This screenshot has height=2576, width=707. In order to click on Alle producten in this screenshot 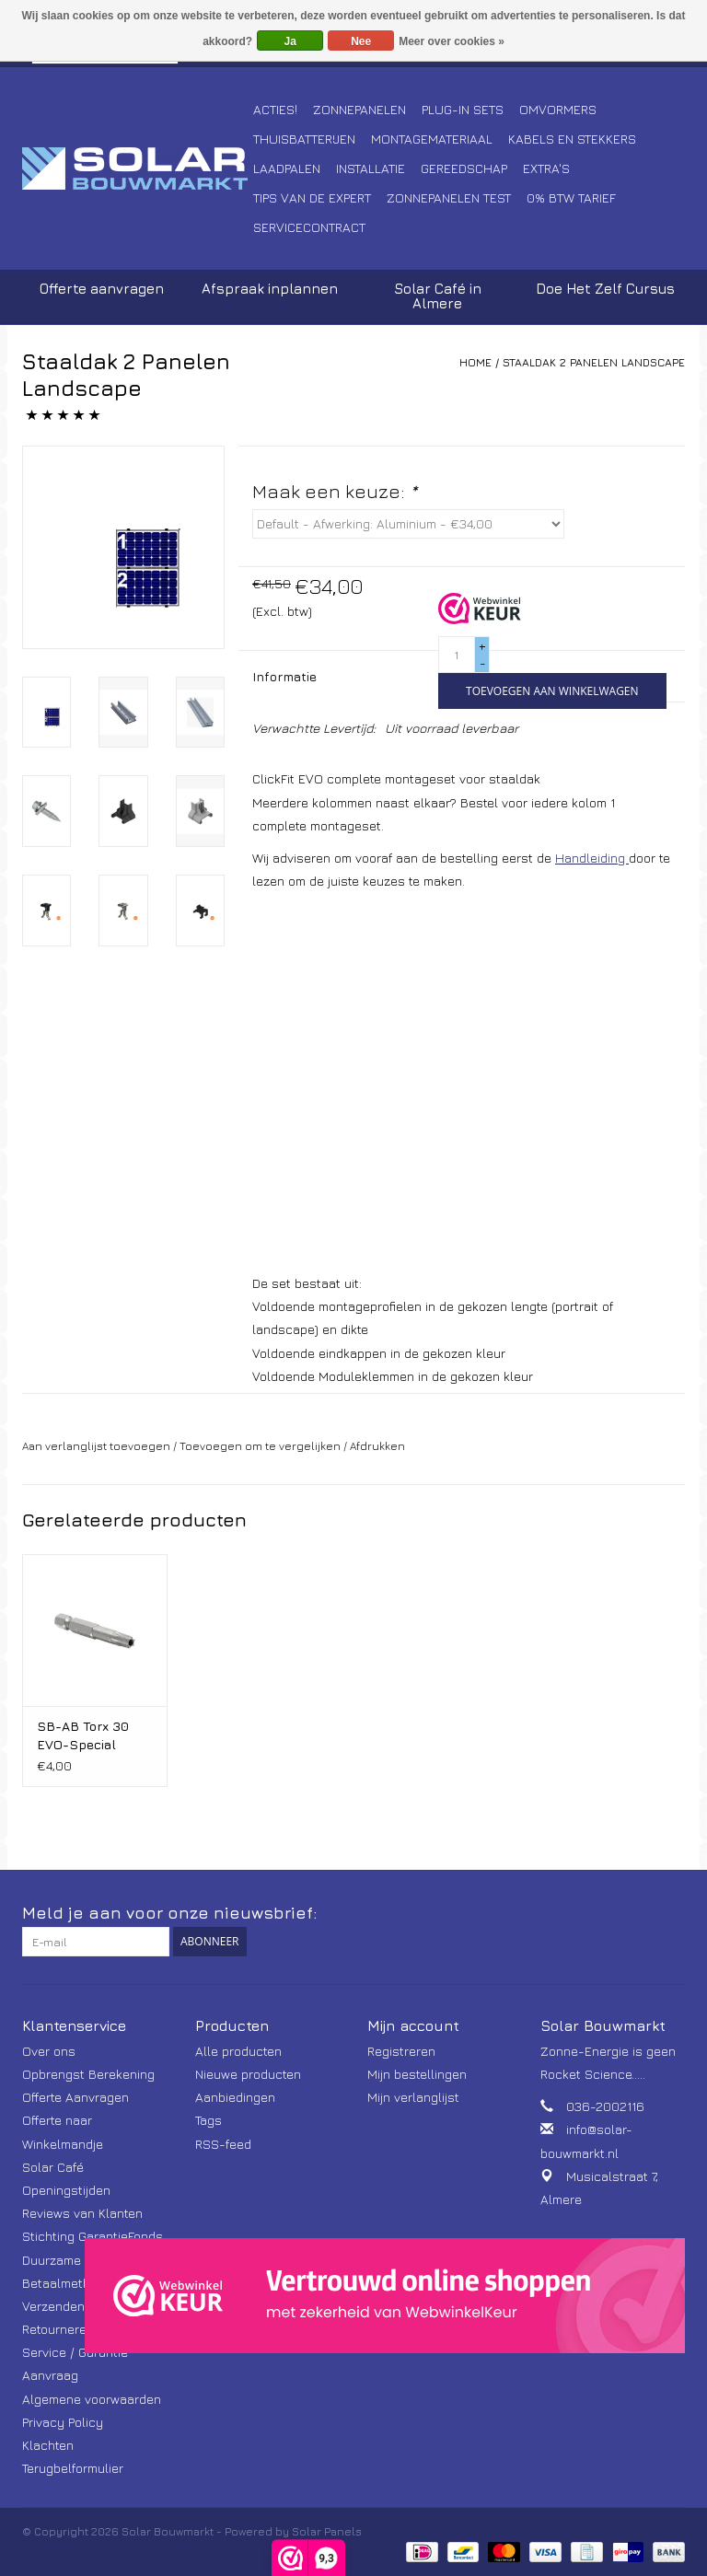, I will do `click(238, 2051)`.